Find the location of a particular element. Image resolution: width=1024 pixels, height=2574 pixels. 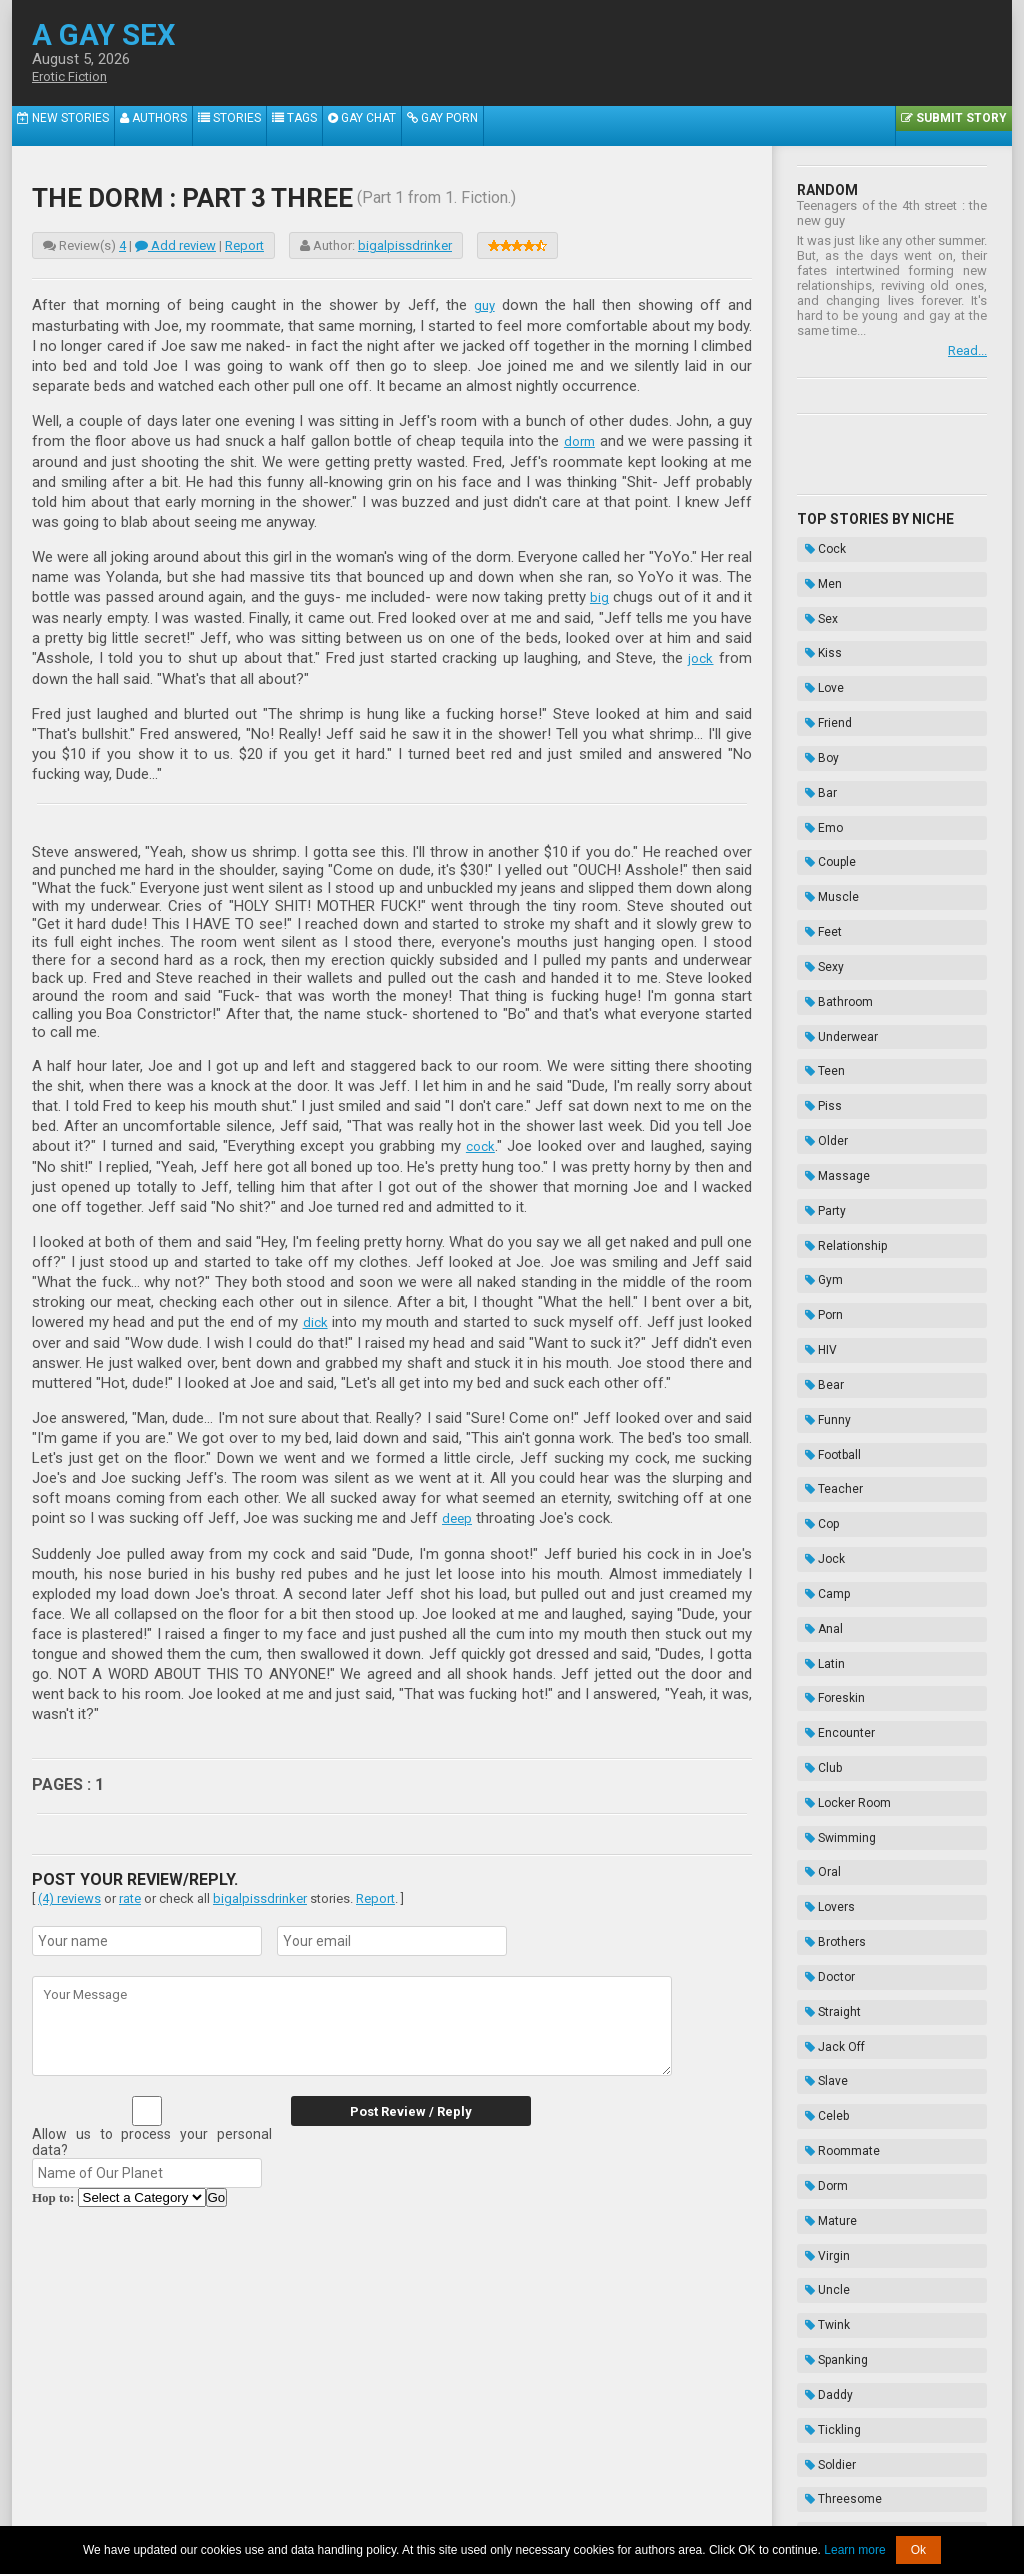

Contacts is located at coordinates (739, 2511).